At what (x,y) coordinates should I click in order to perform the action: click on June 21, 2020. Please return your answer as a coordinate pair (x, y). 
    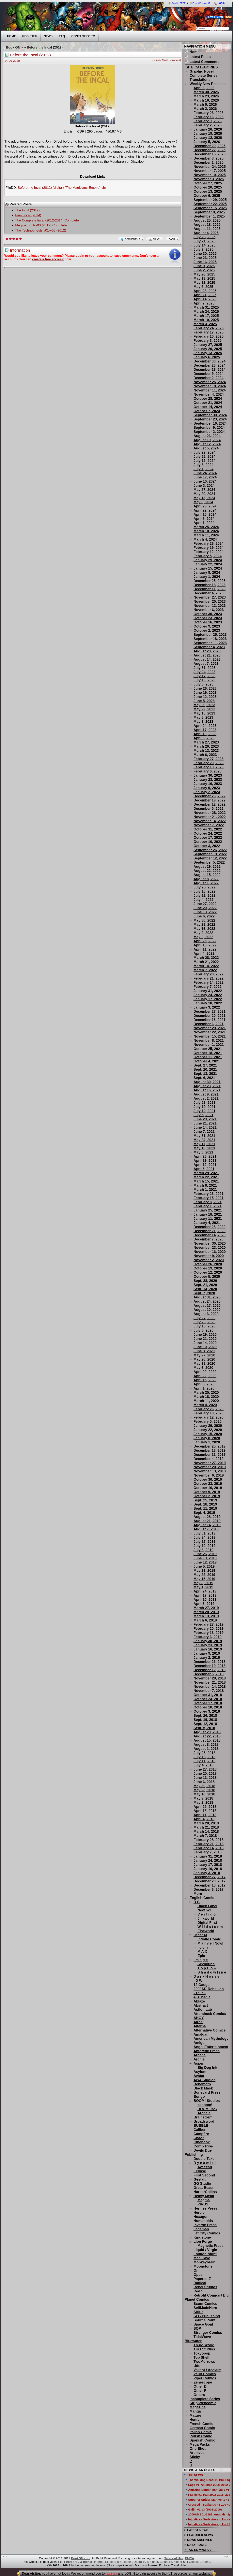
    Looking at the image, I should click on (205, 1339).